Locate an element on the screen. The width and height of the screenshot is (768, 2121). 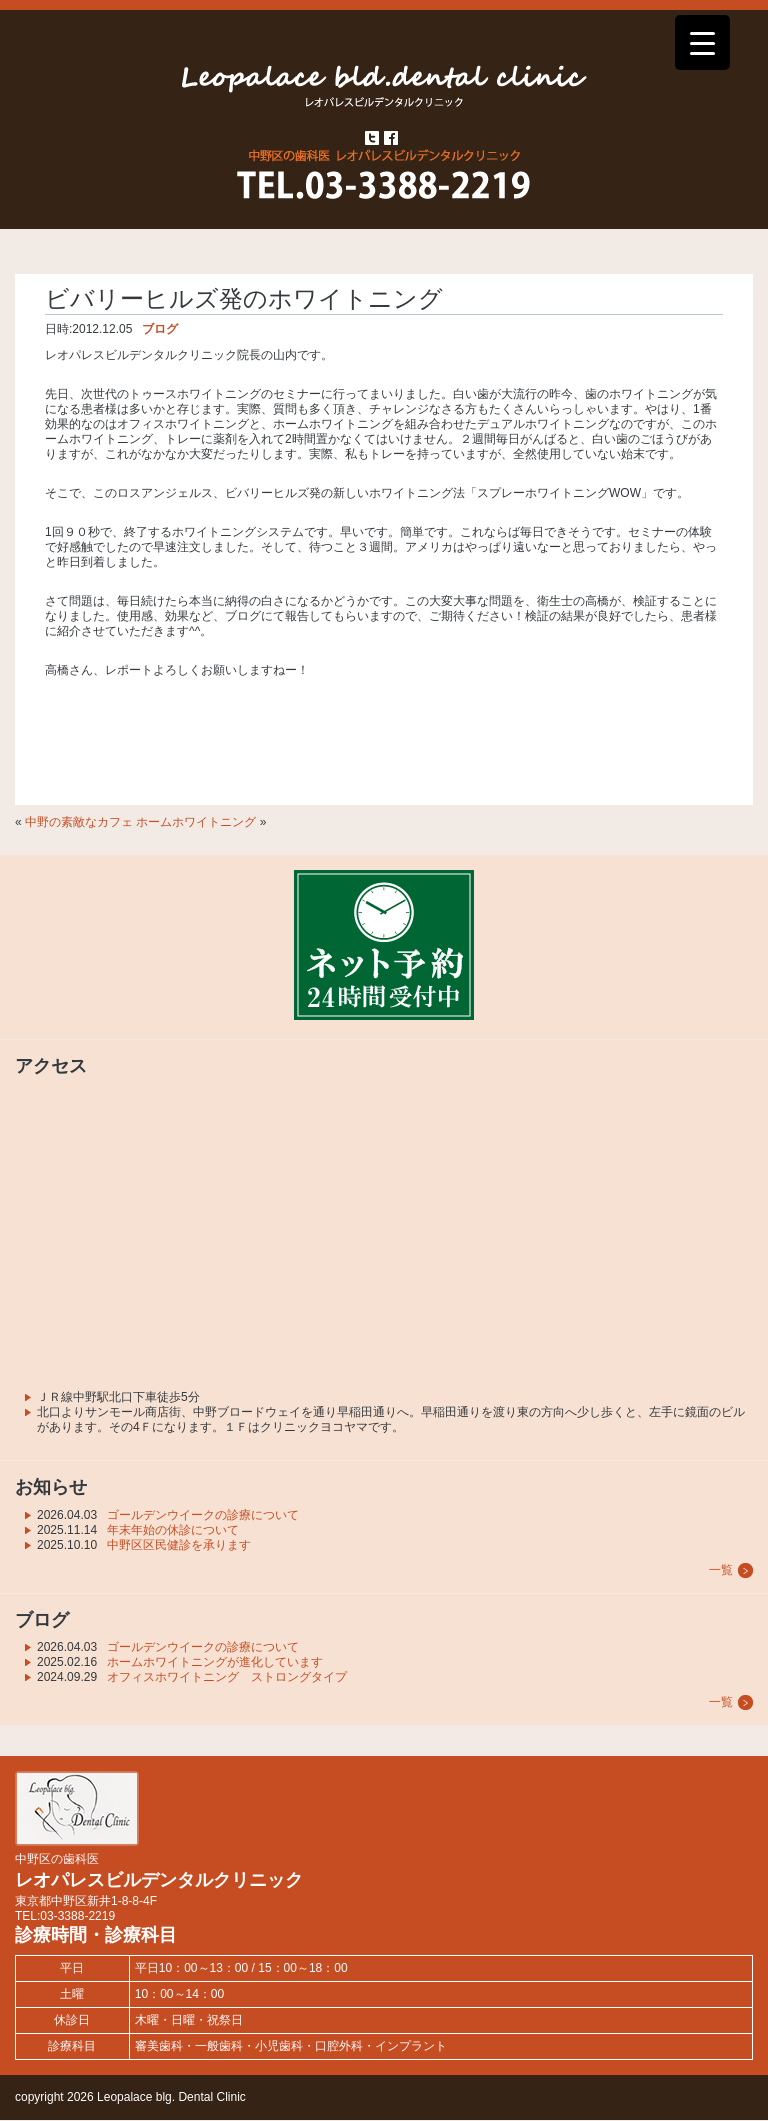
ブログ is located at coordinates (160, 329).